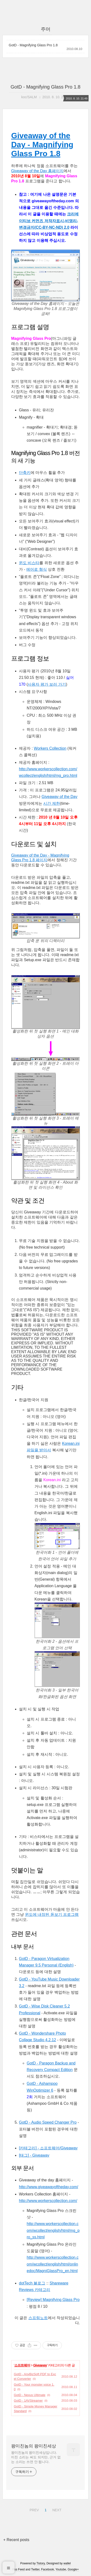  Describe the element at coordinates (53, 2230) in the screenshot. I see `http://www.workerscollection.com/wcollect/english/html/mg_pro_ss.html` at that location.